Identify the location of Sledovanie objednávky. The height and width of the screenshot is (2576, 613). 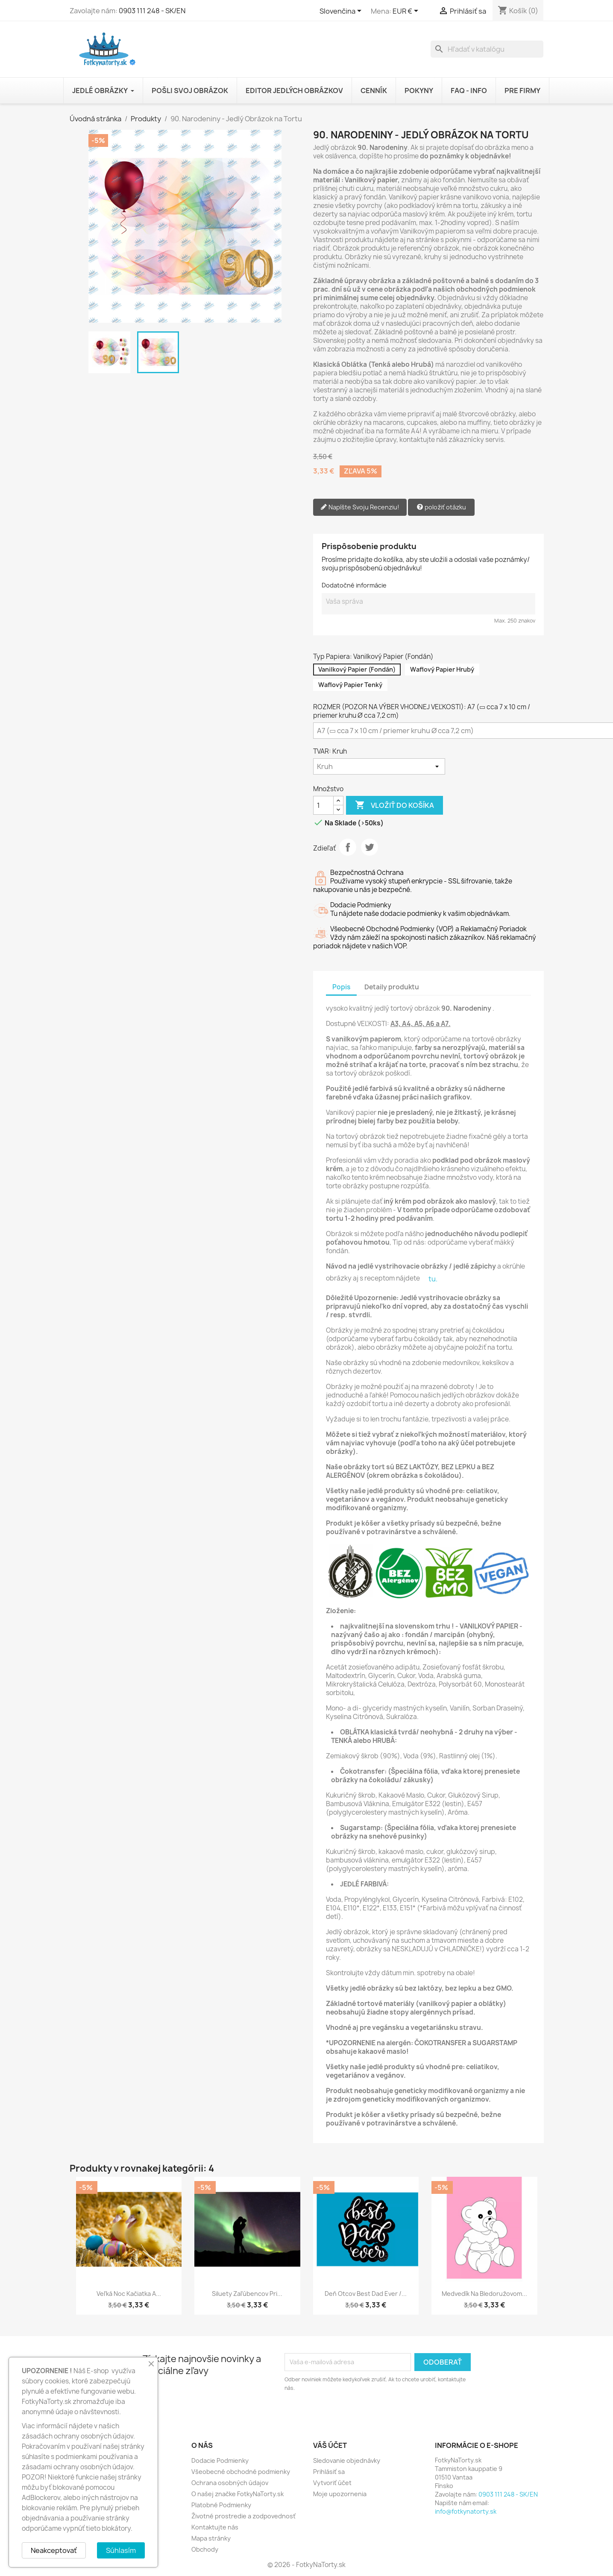
(346, 2460).